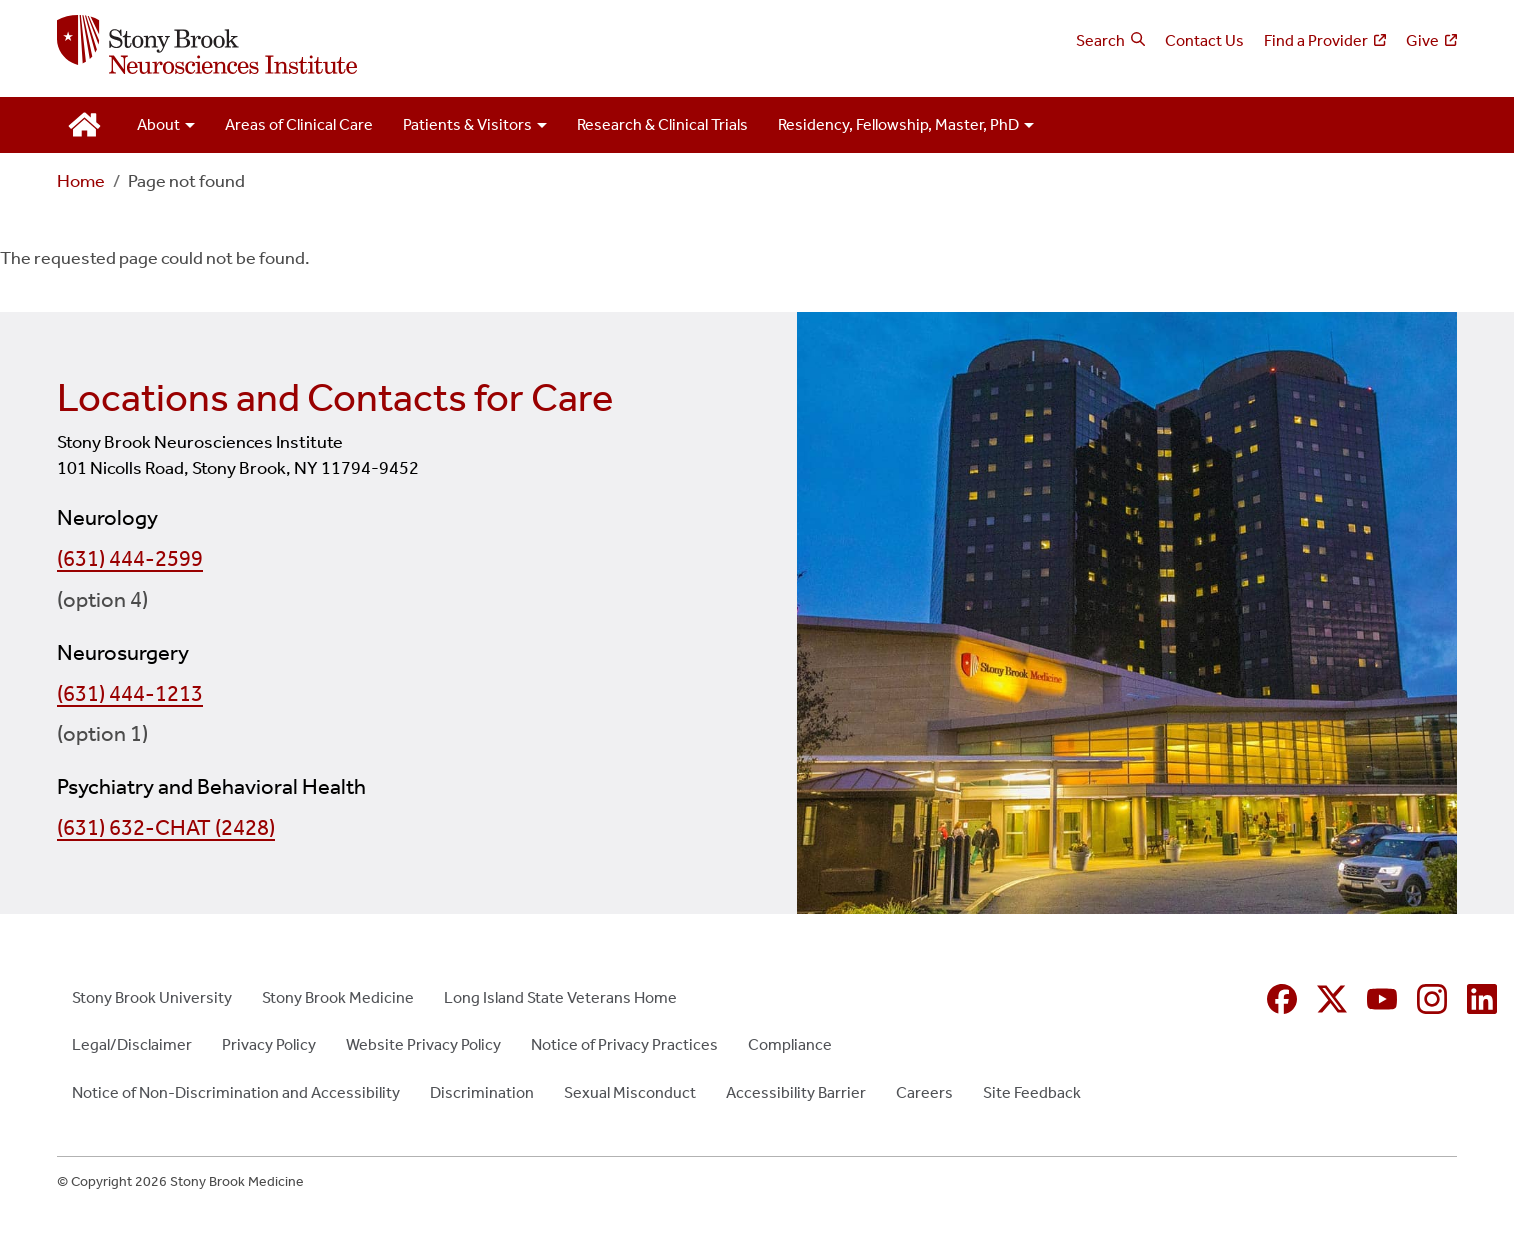 The height and width of the screenshot is (1242, 1514). What do you see at coordinates (662, 124) in the screenshot?
I see `Research & Clinical Trials` at bounding box center [662, 124].